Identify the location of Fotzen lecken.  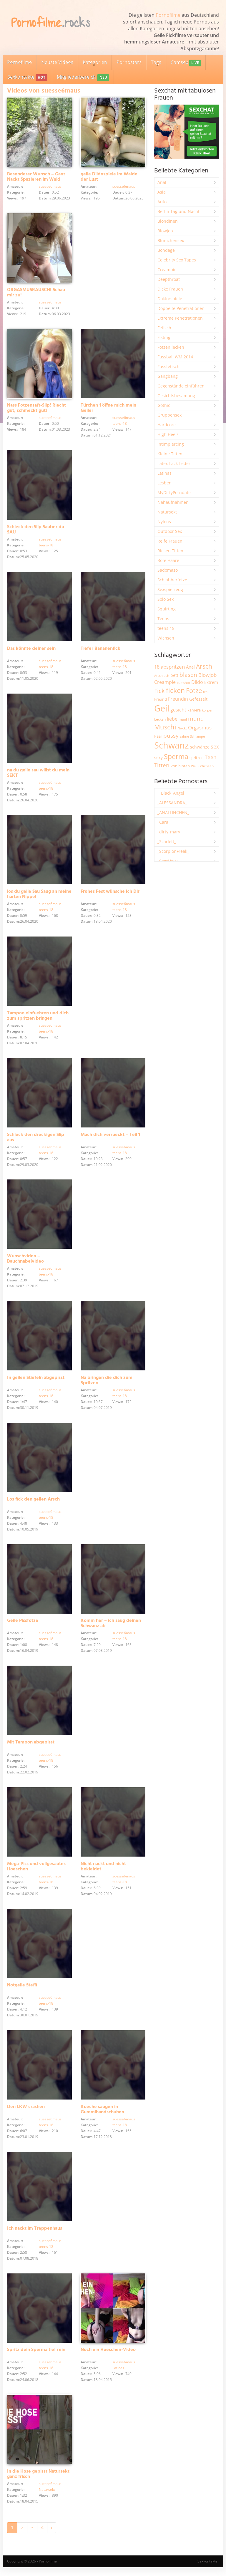
(170, 347).